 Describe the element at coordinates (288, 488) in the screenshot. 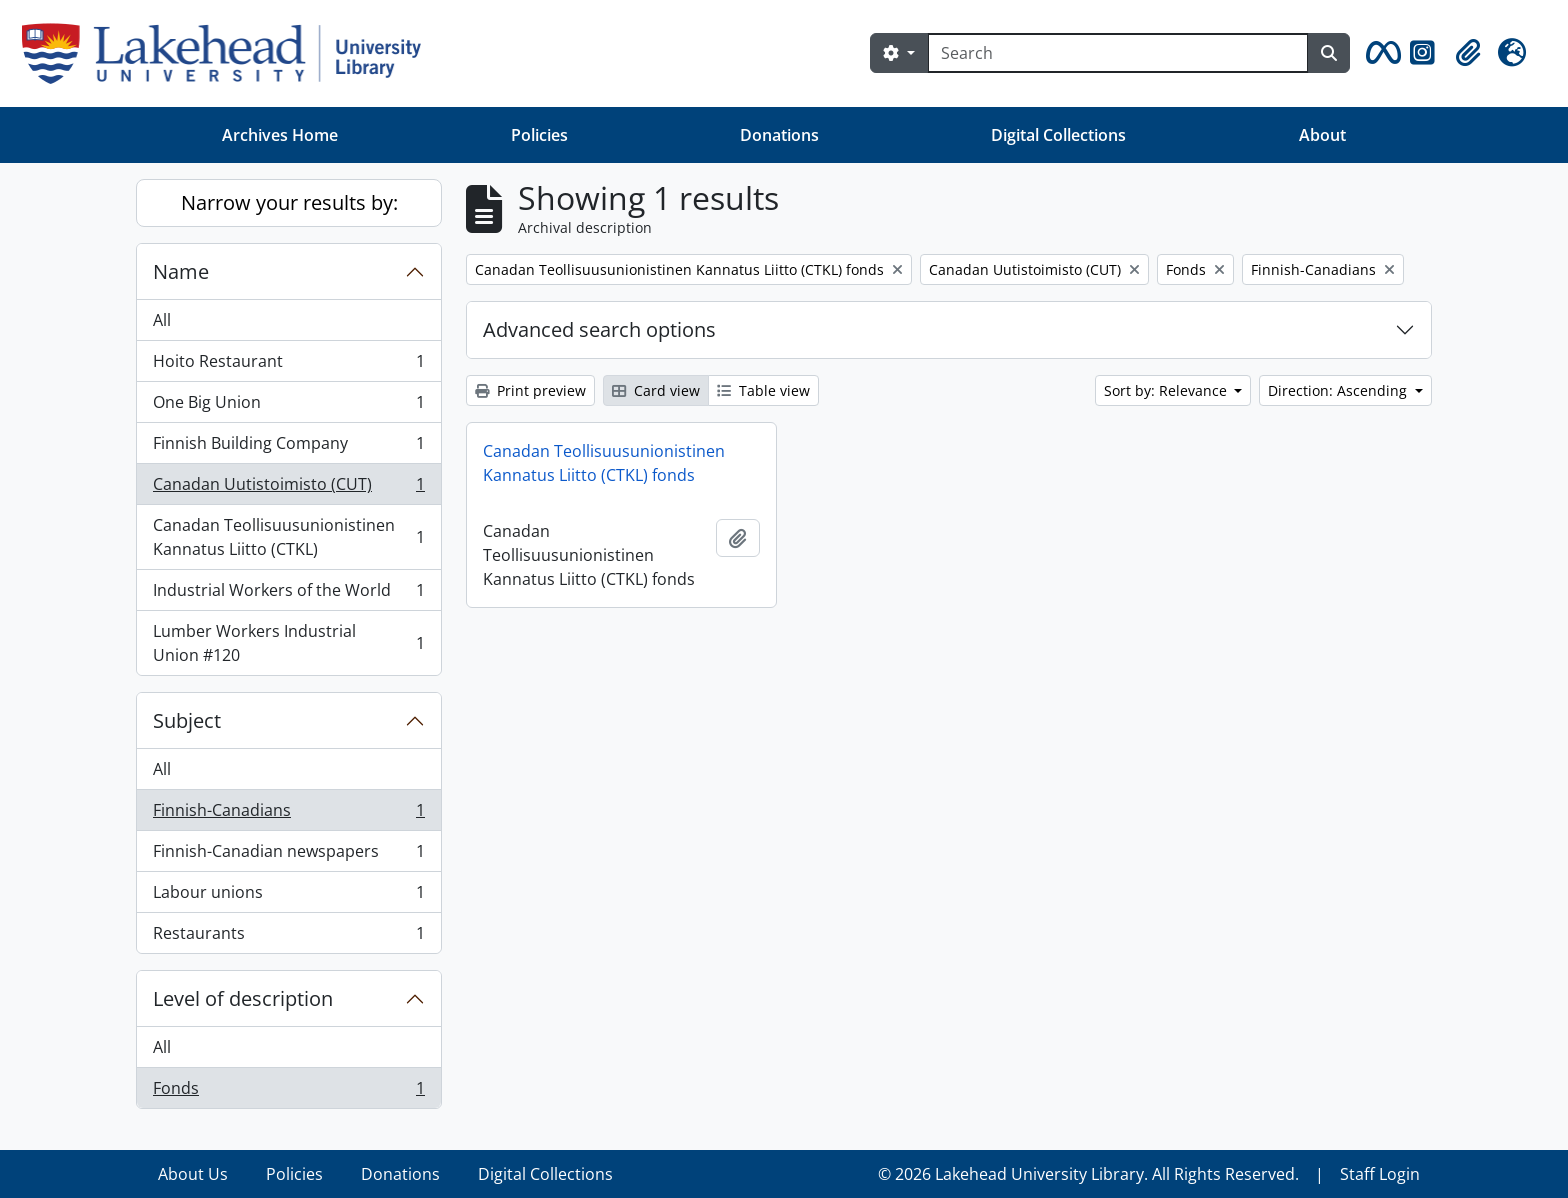

I see `Canadan Uutistoimisto (CUT)` at that location.